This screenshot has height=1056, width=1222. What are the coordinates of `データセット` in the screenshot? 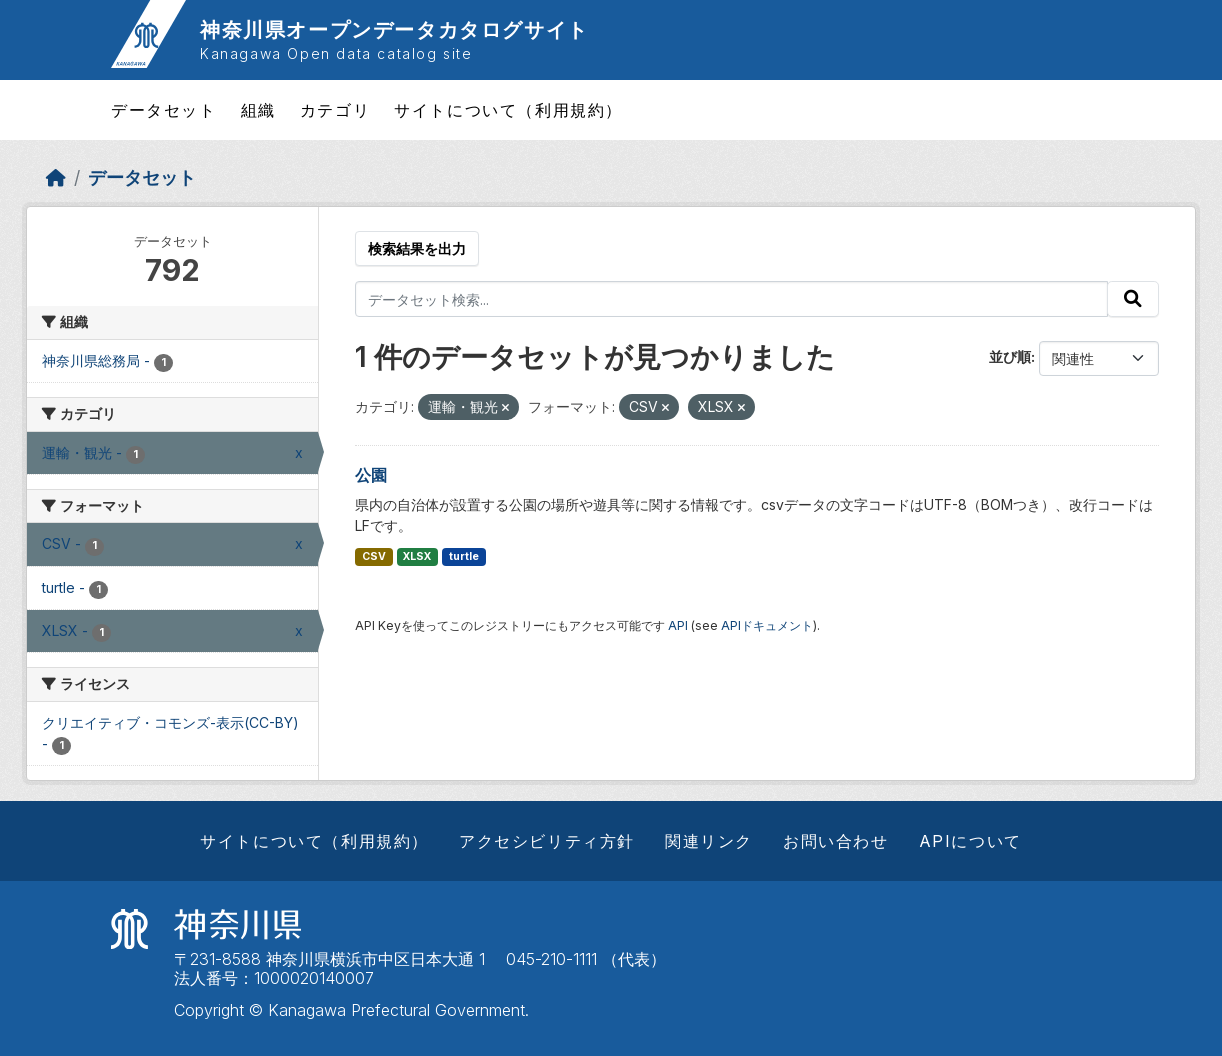 It's located at (164, 110).